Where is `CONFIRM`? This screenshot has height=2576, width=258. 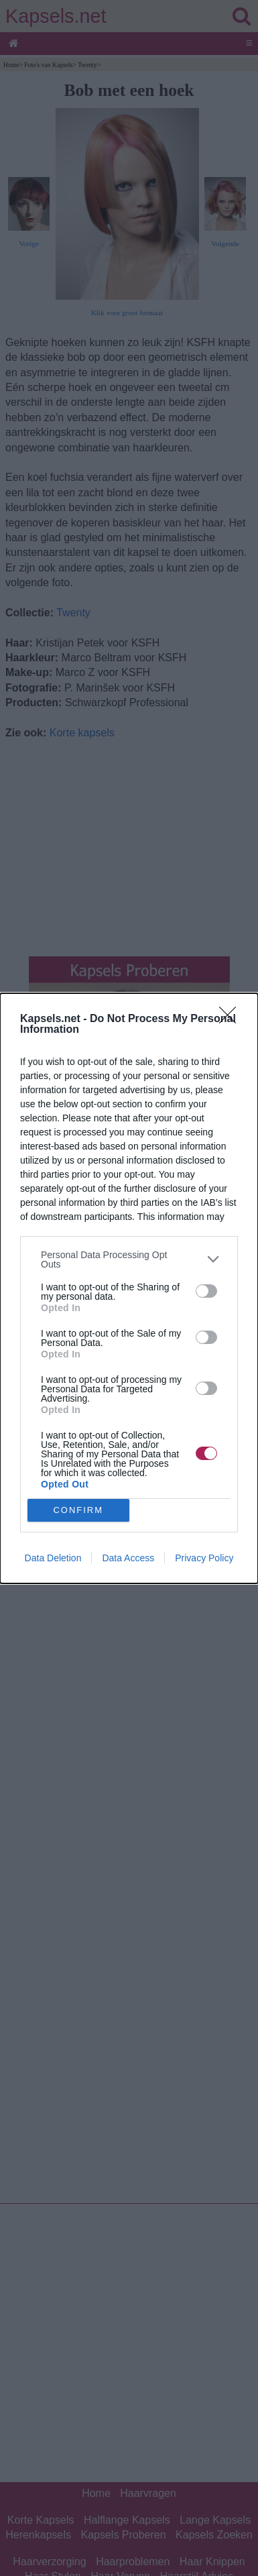 CONFIRM is located at coordinates (78, 1510).